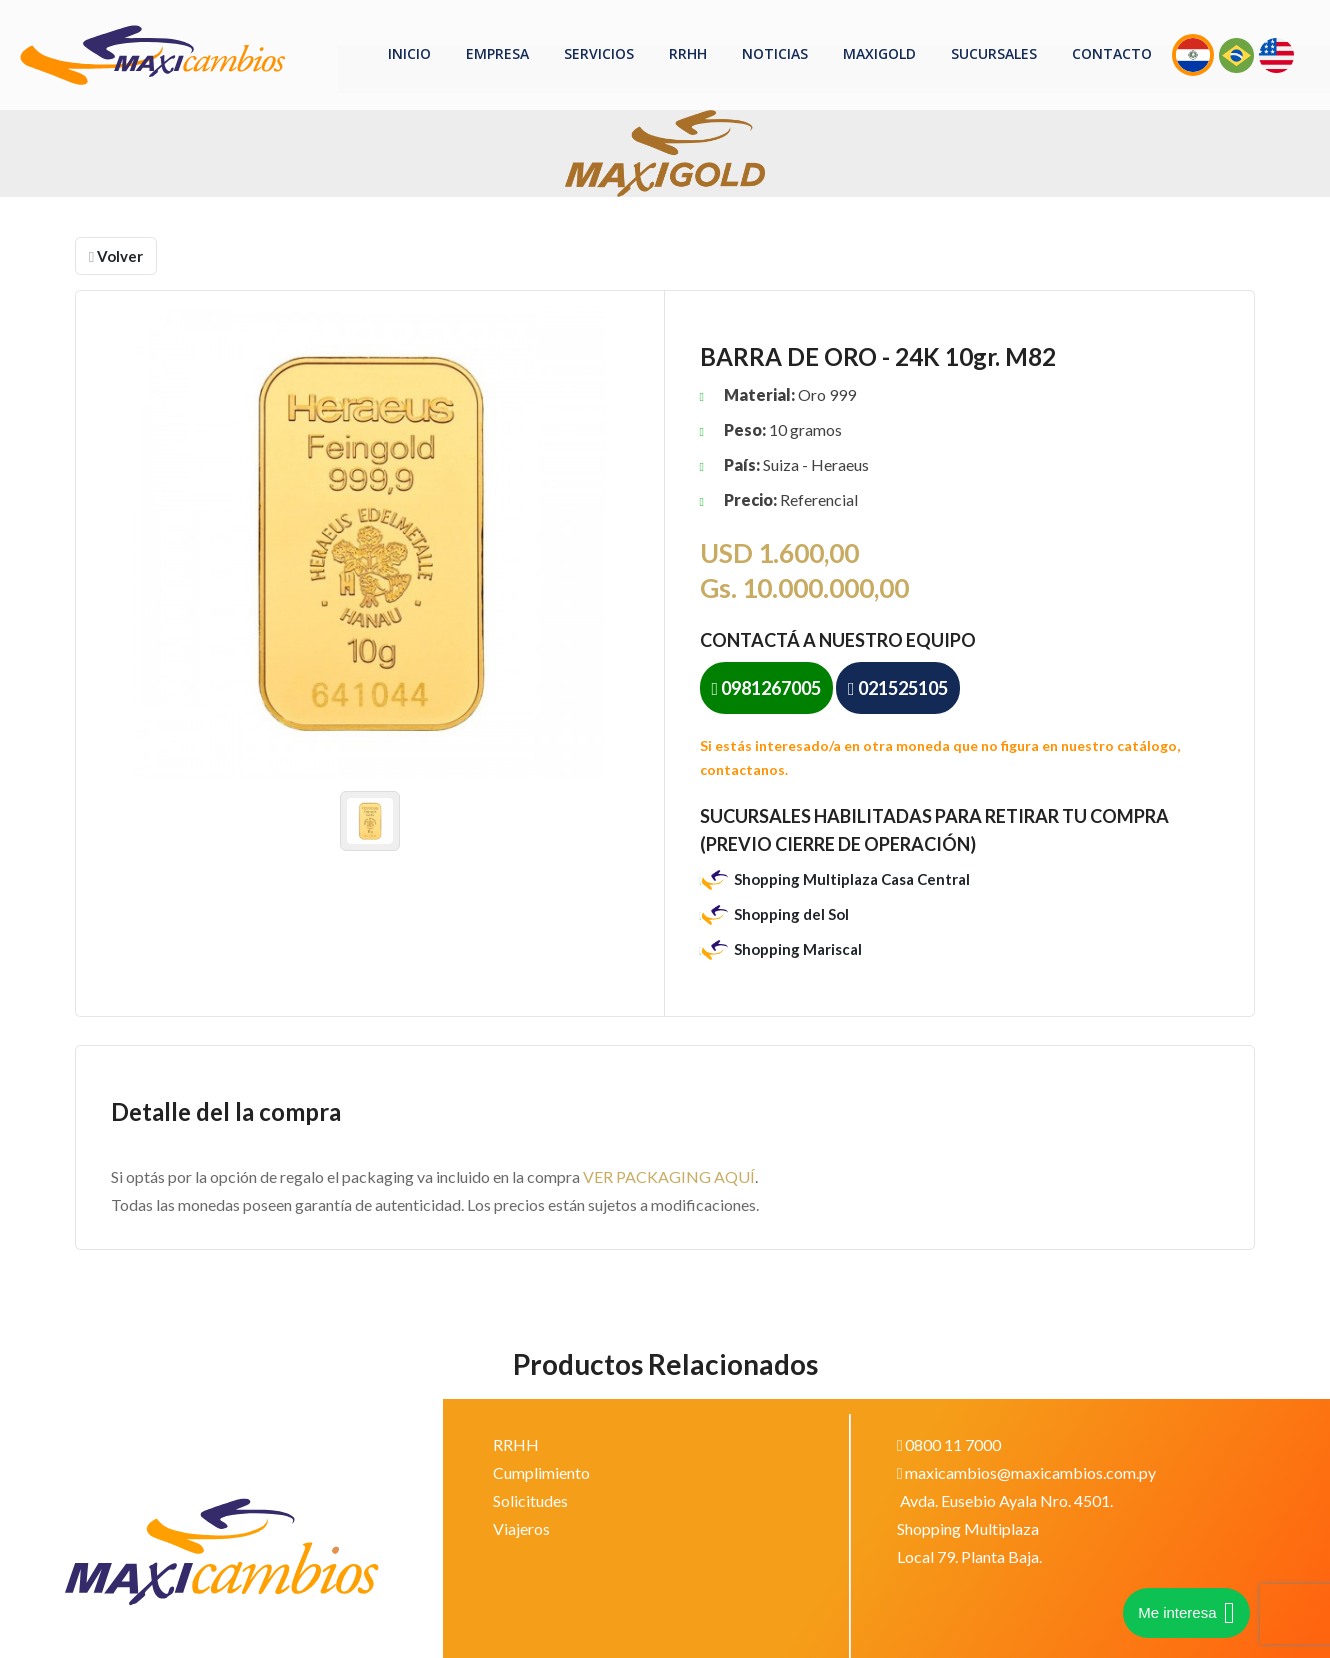 The image size is (1330, 1658). What do you see at coordinates (599, 53) in the screenshot?
I see `Servicios` at bounding box center [599, 53].